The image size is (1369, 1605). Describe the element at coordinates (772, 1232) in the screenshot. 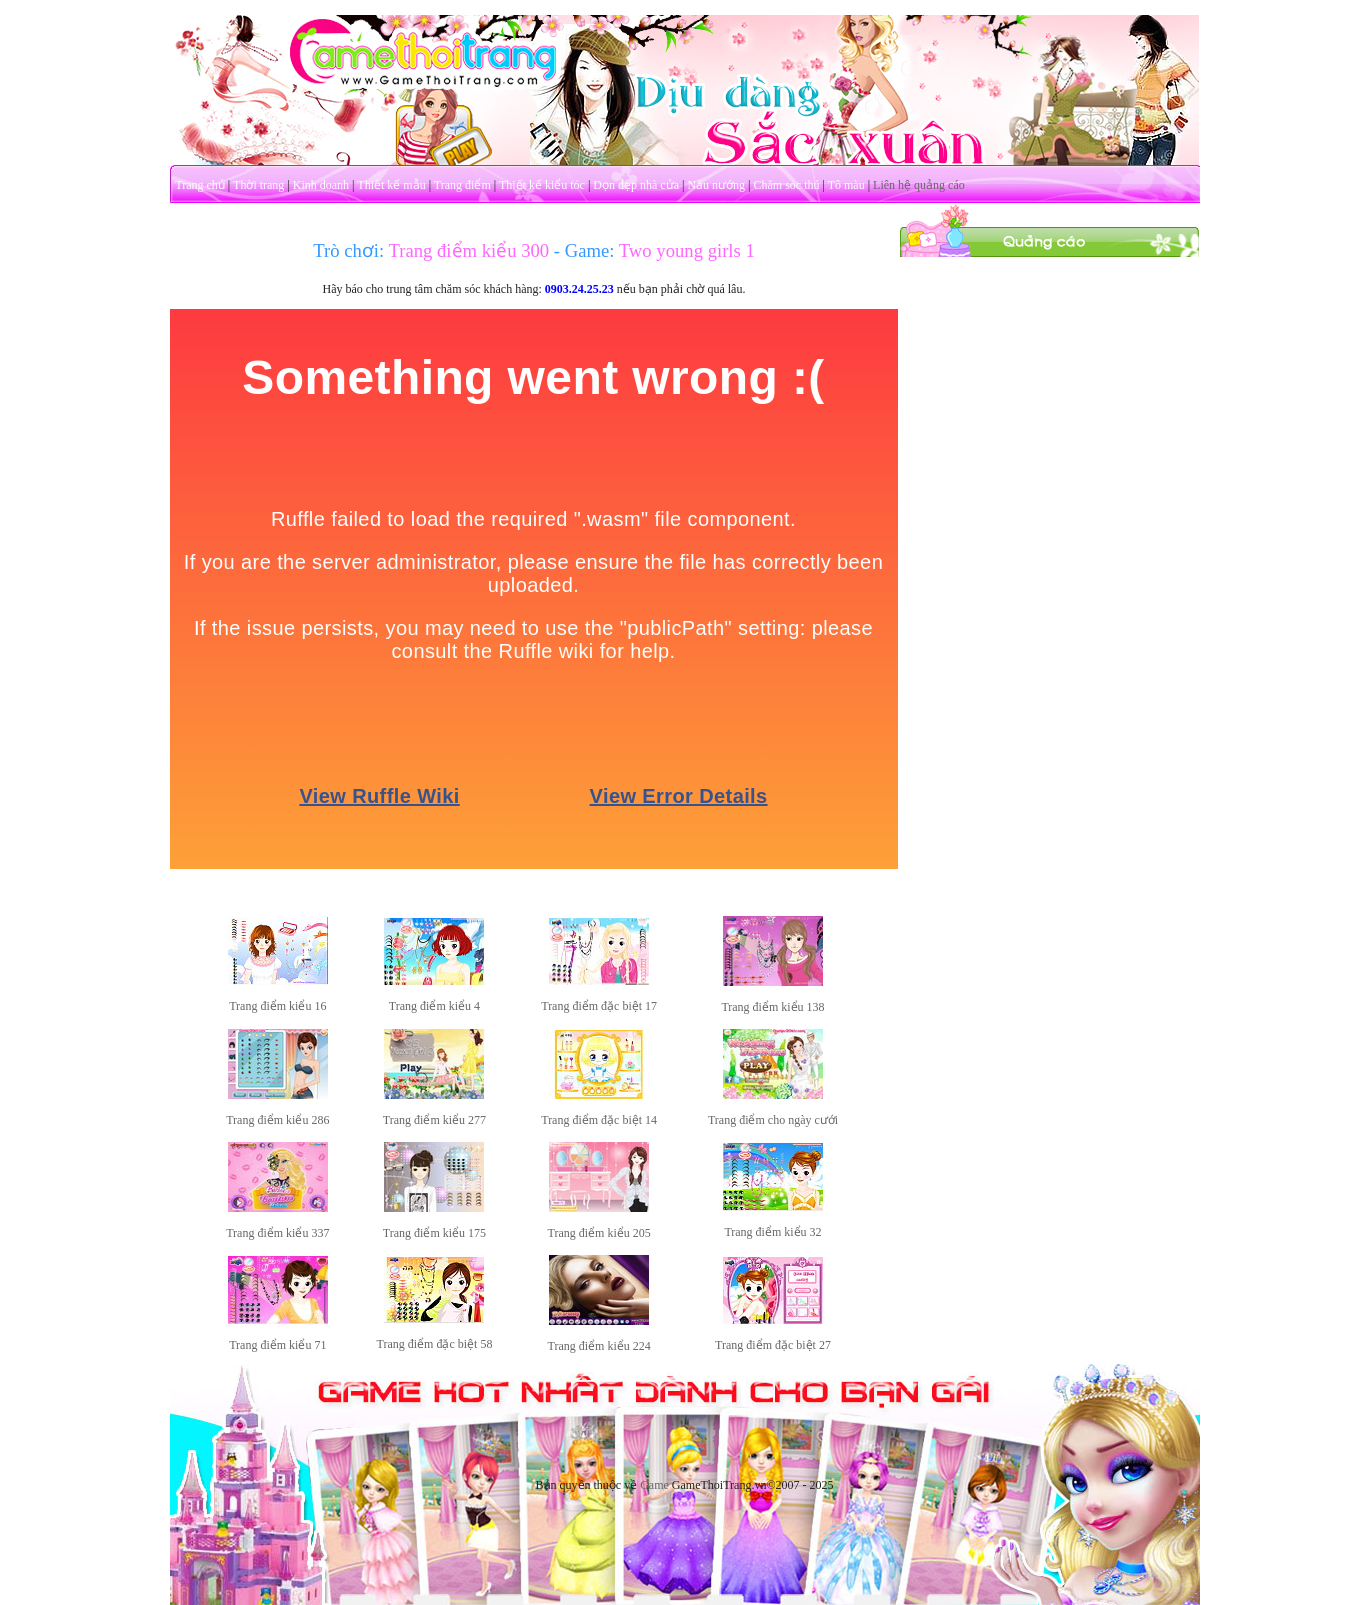

I see `Trang điểm kiểu 32` at that location.